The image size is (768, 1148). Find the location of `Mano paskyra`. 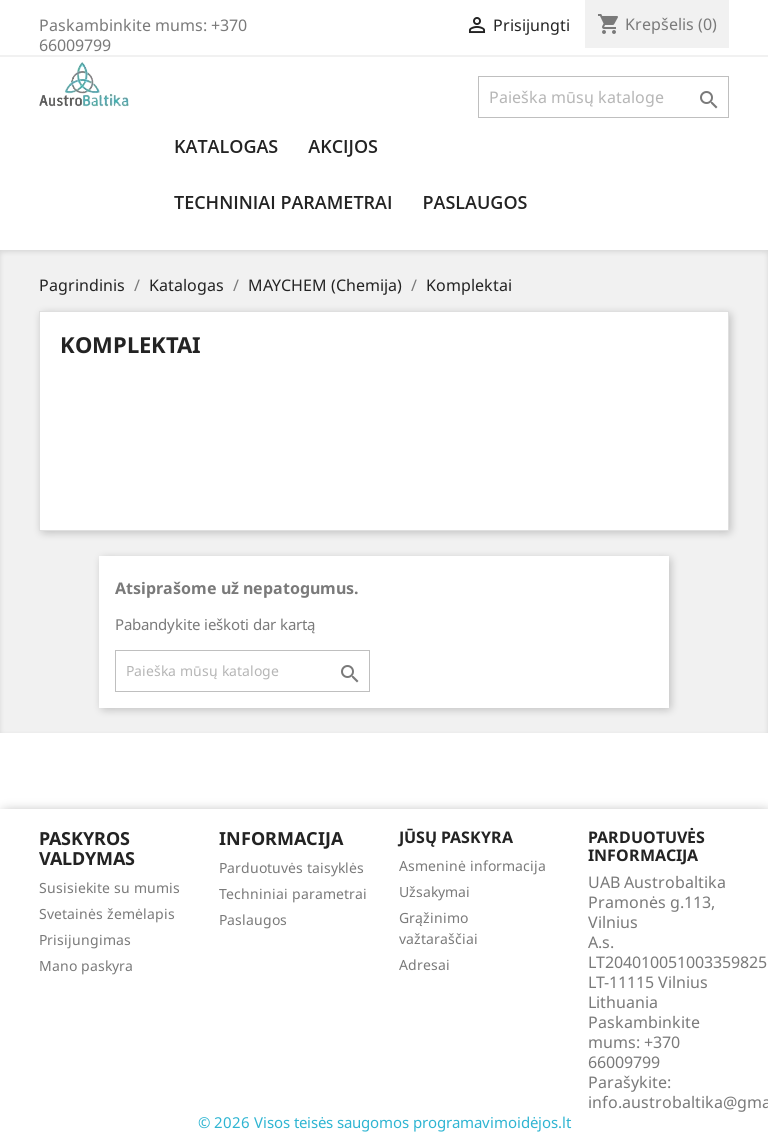

Mano paskyra is located at coordinates (86, 965).